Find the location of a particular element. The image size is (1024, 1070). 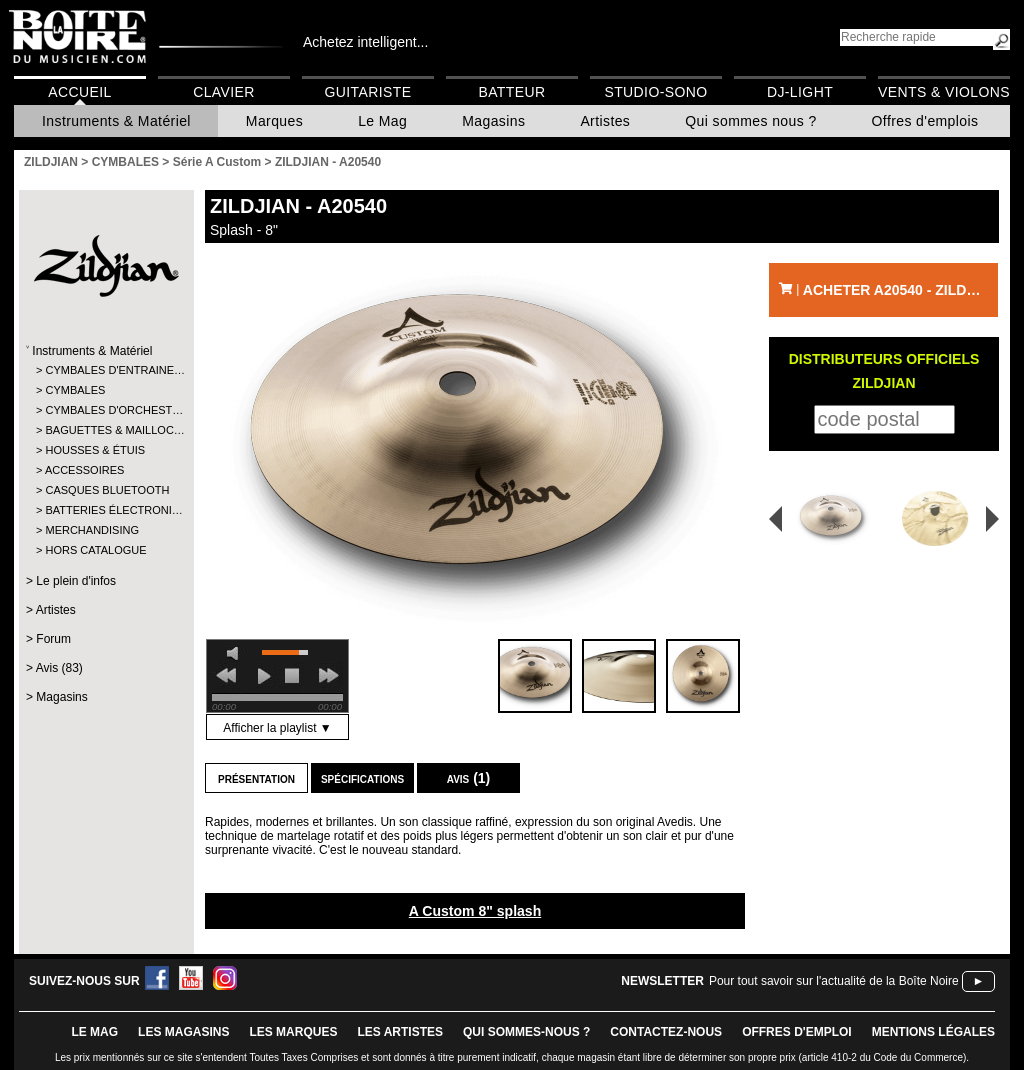

Accueil is located at coordinates (79, 92).